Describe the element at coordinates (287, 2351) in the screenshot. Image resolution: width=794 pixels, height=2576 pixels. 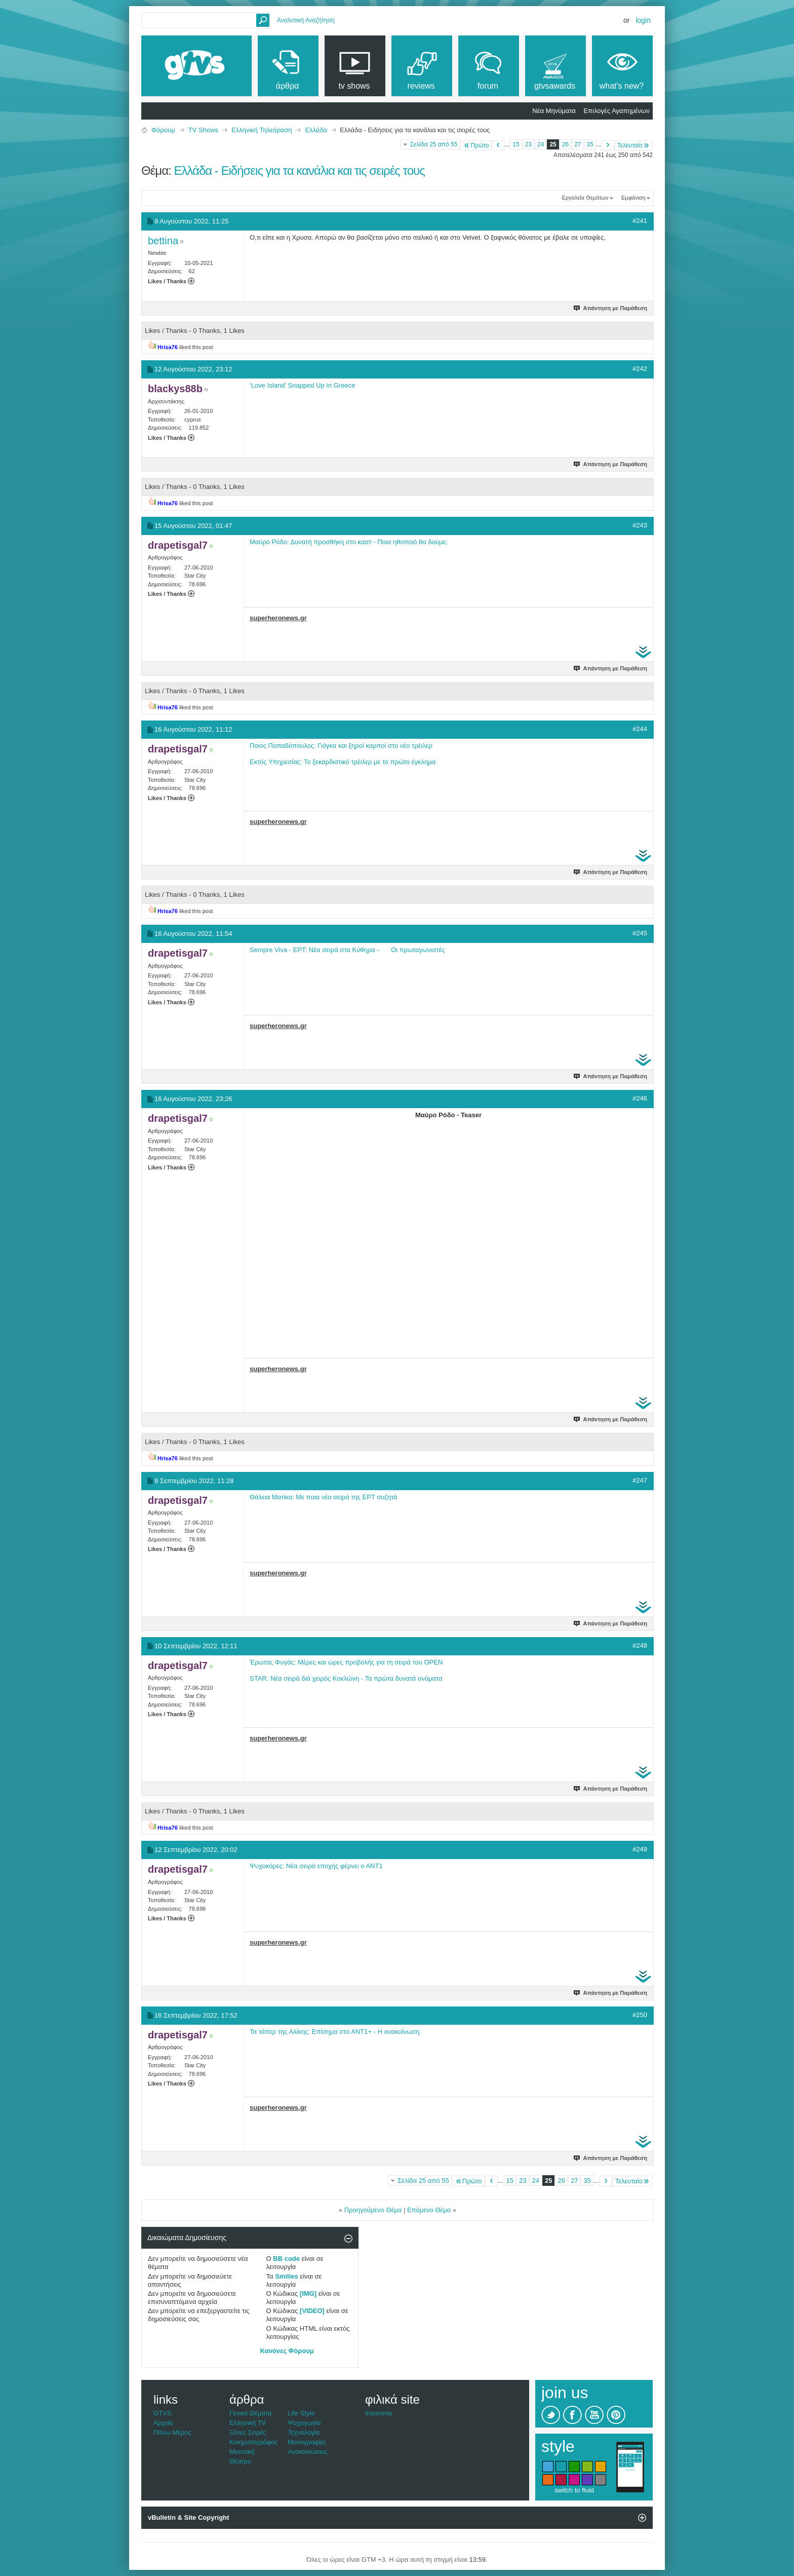
I see `Κανόνες Φόρουμ` at that location.